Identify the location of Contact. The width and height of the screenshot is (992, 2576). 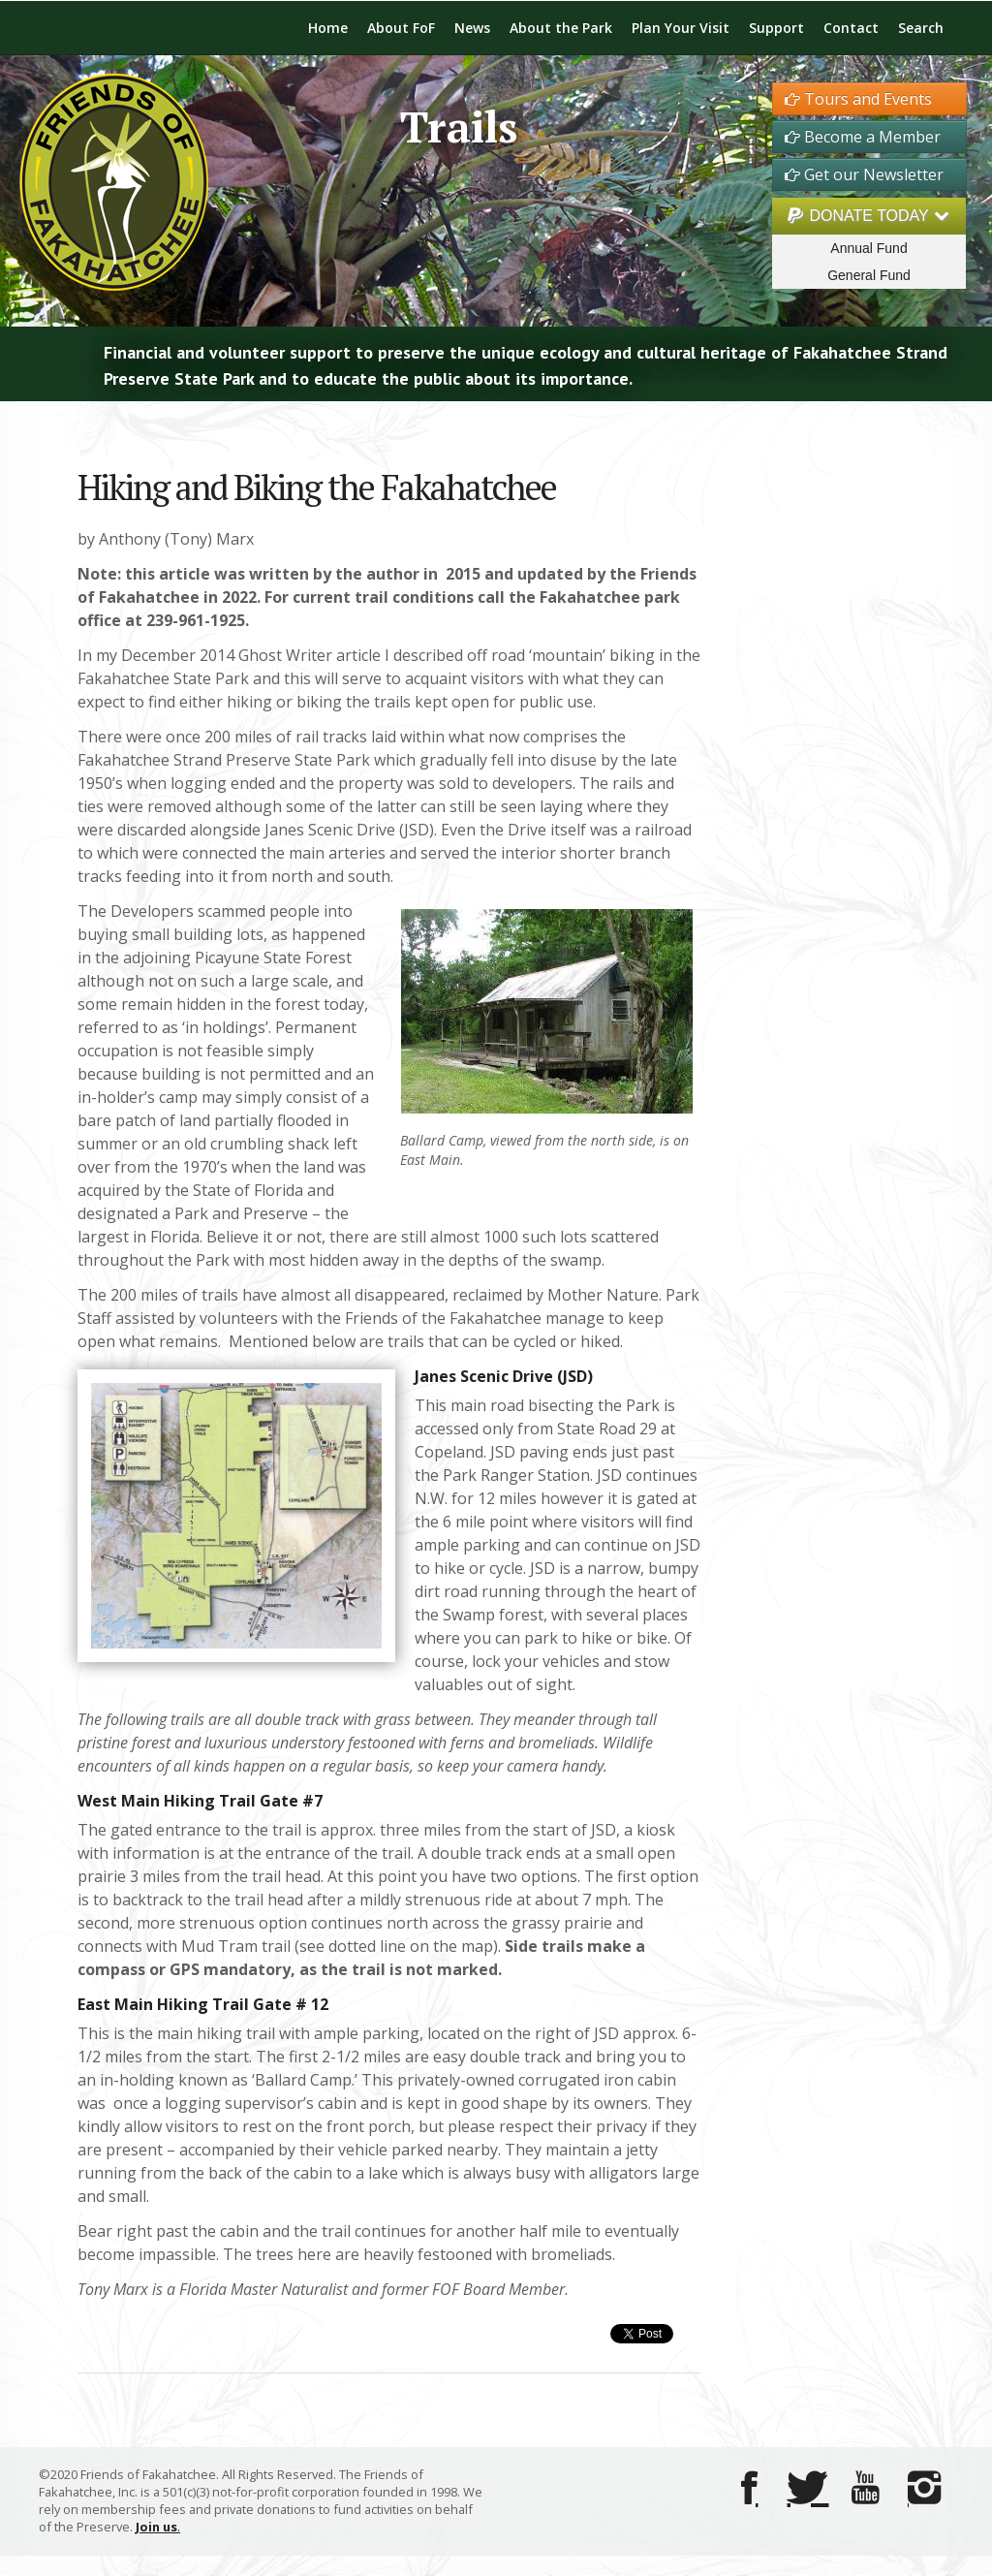
(851, 27).